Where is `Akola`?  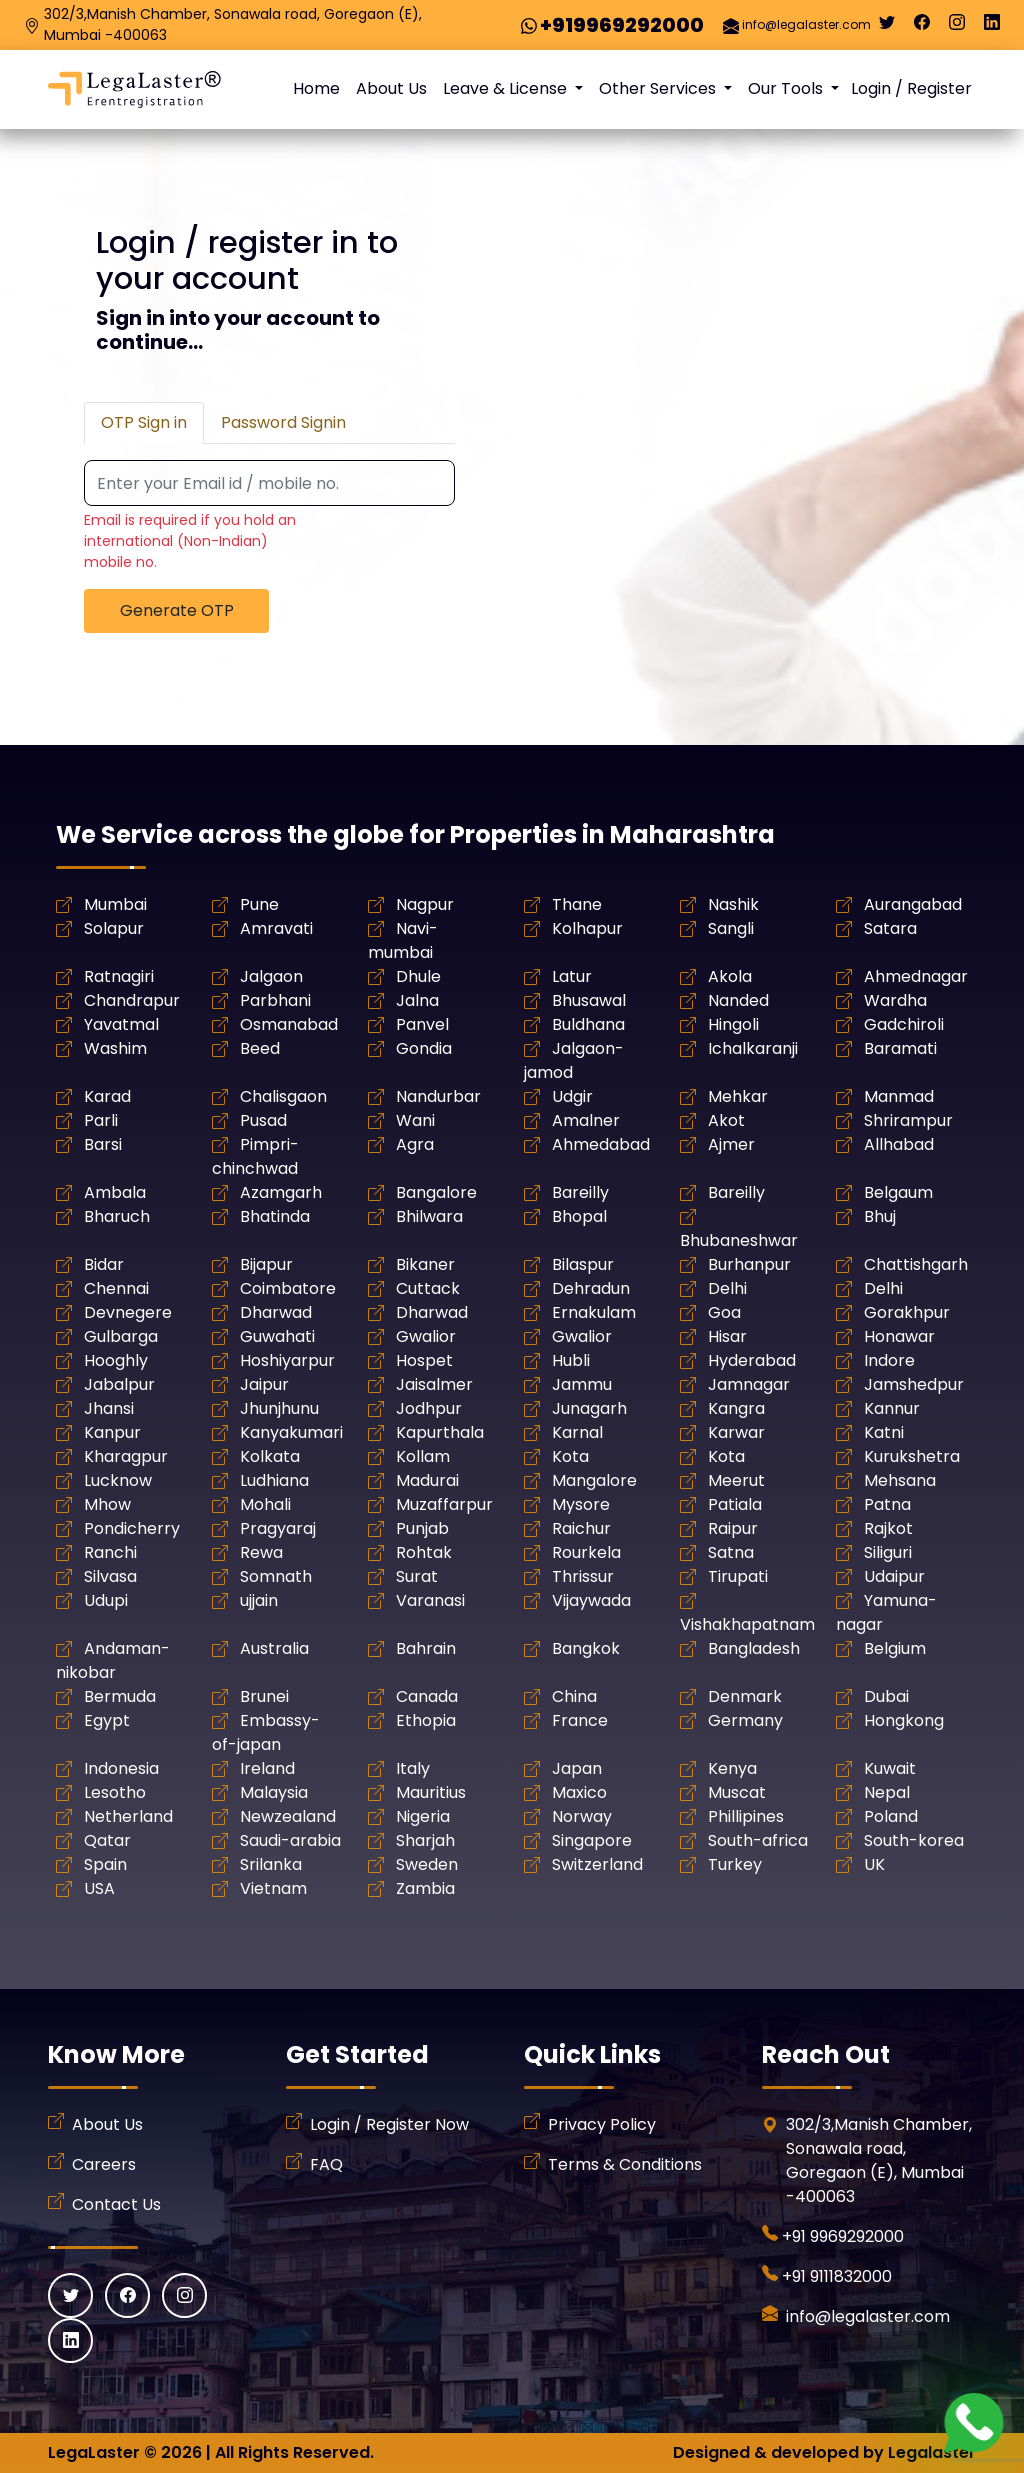 Akola is located at coordinates (730, 976).